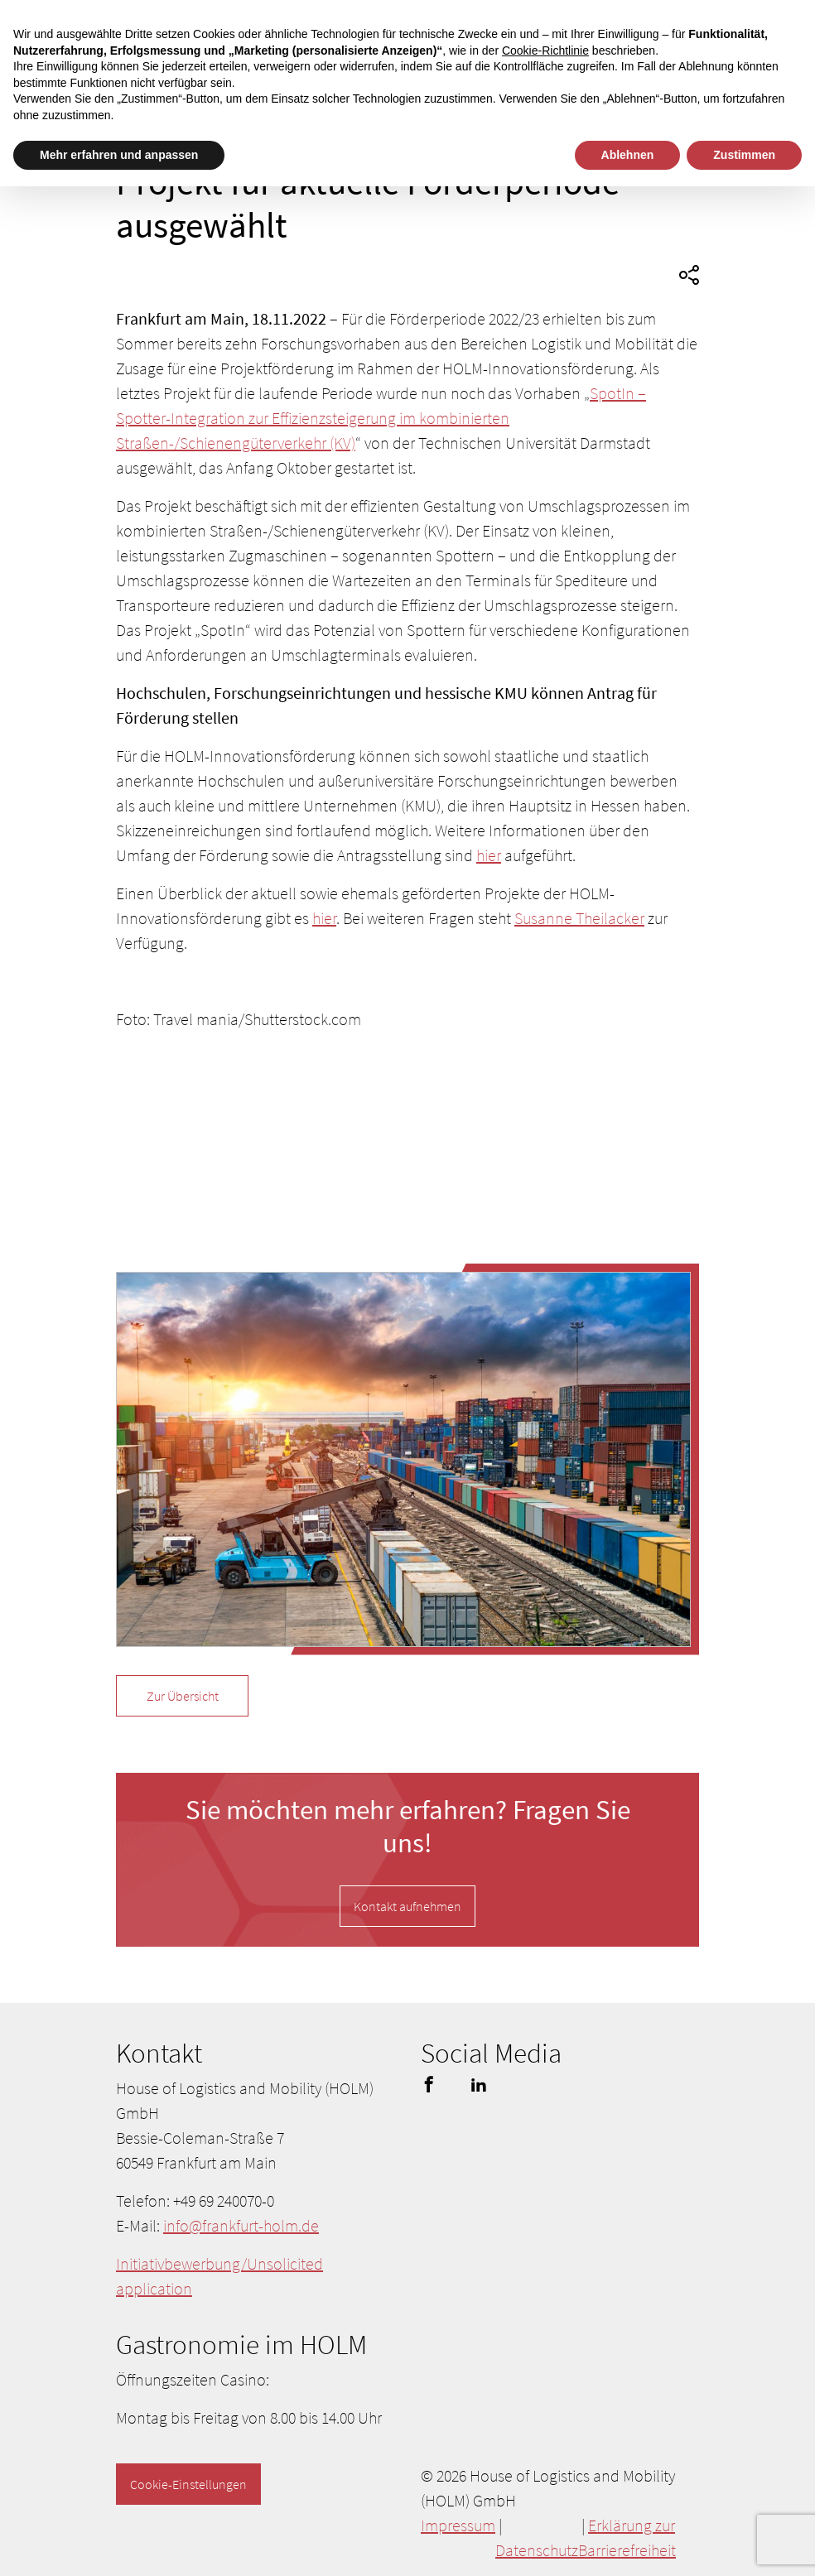 The height and width of the screenshot is (2576, 815). I want to click on Ablehnen [button], so click(627, 154).